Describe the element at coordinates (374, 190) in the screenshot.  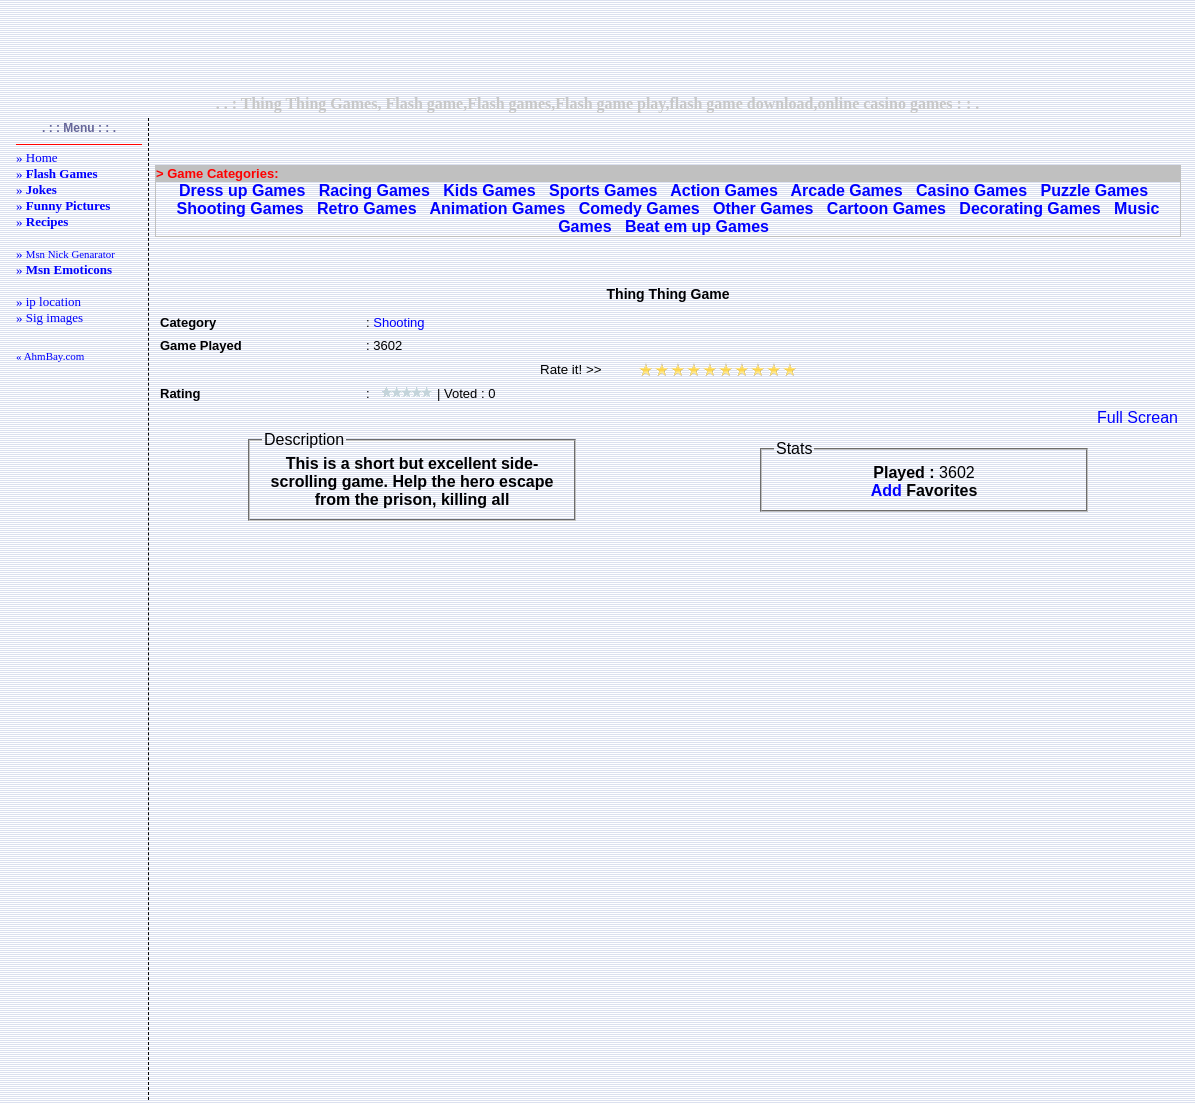
I see `Racing Games` at that location.